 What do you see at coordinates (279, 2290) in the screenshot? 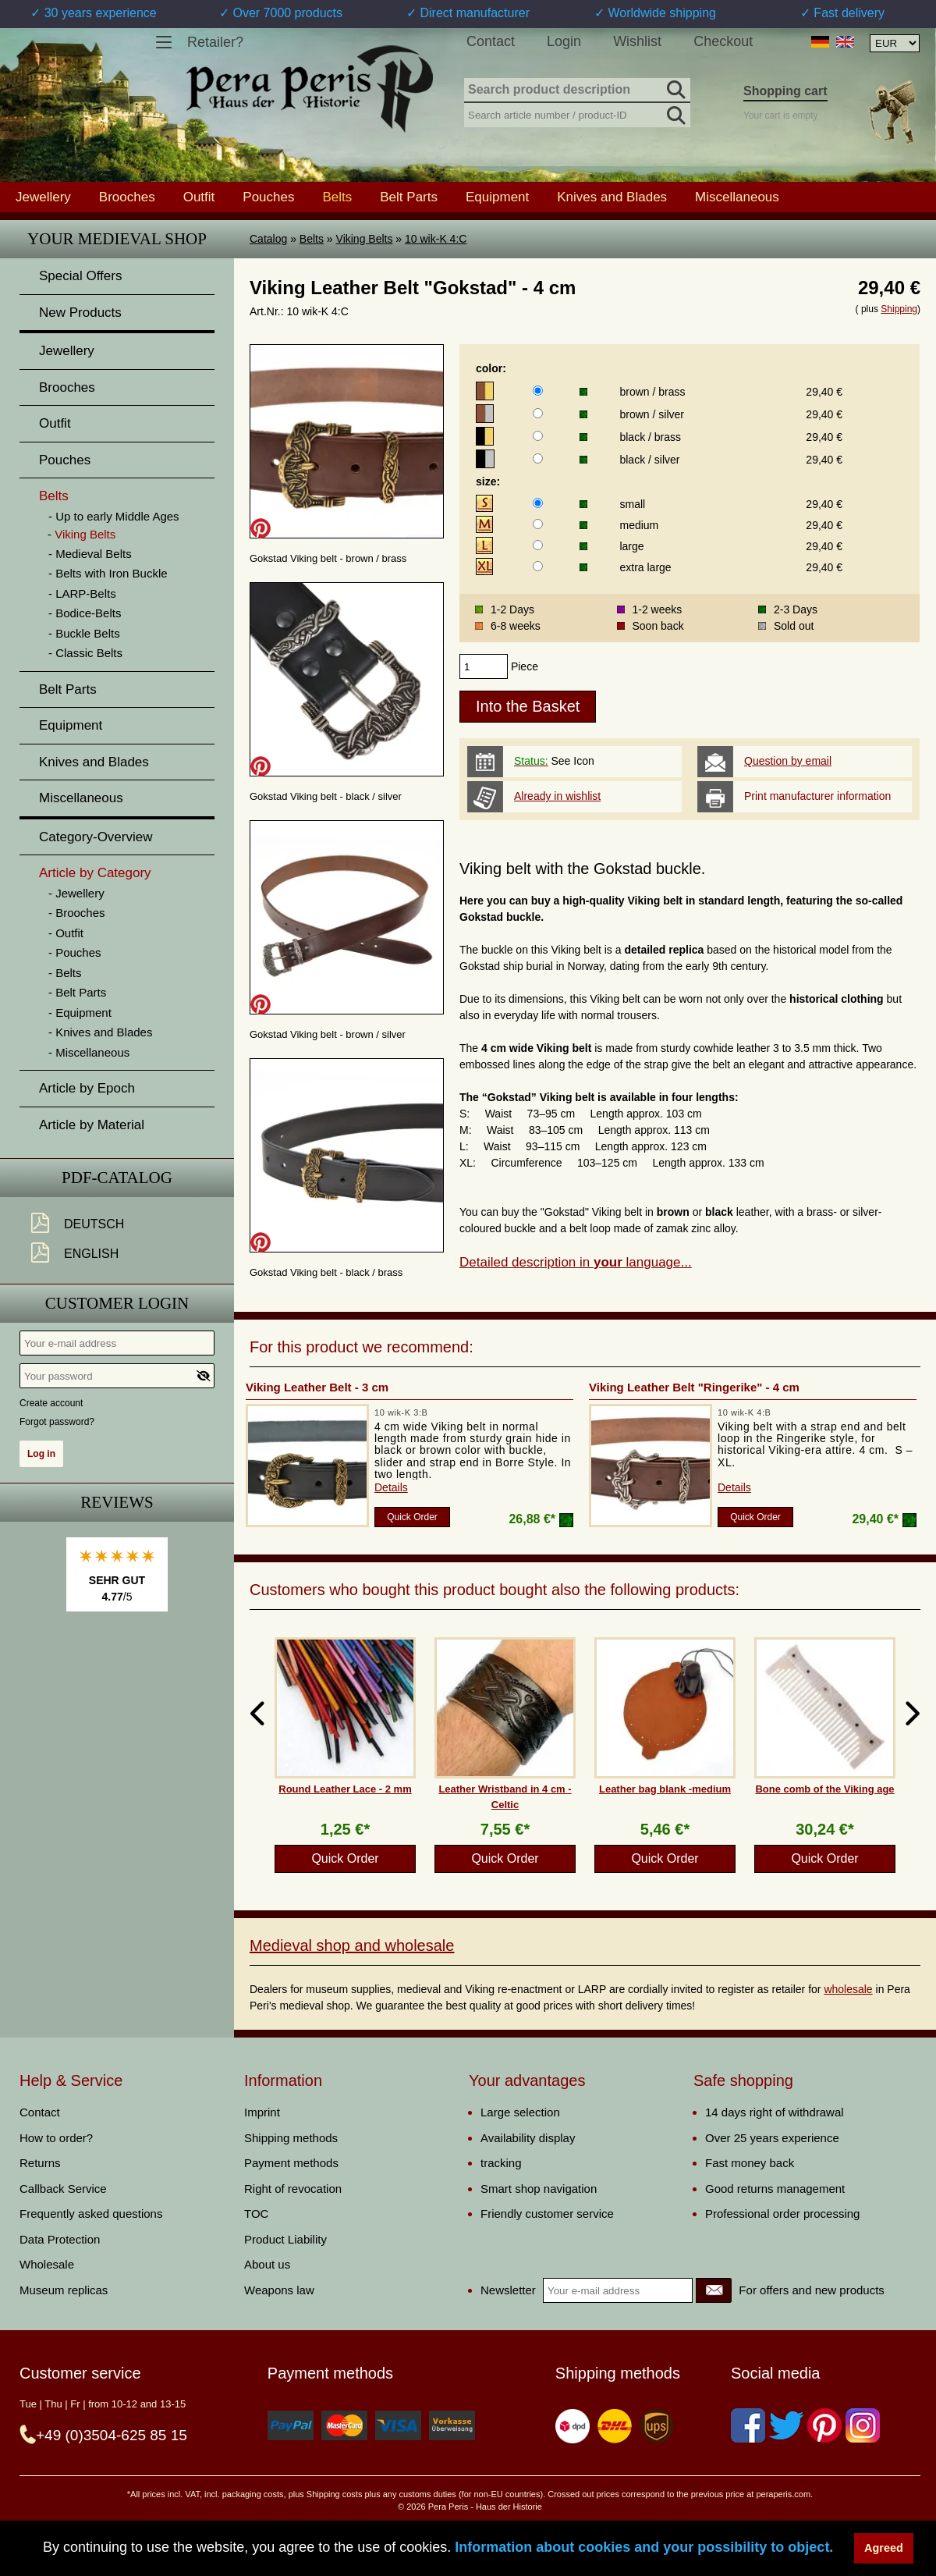
I see `Weapons law` at bounding box center [279, 2290].